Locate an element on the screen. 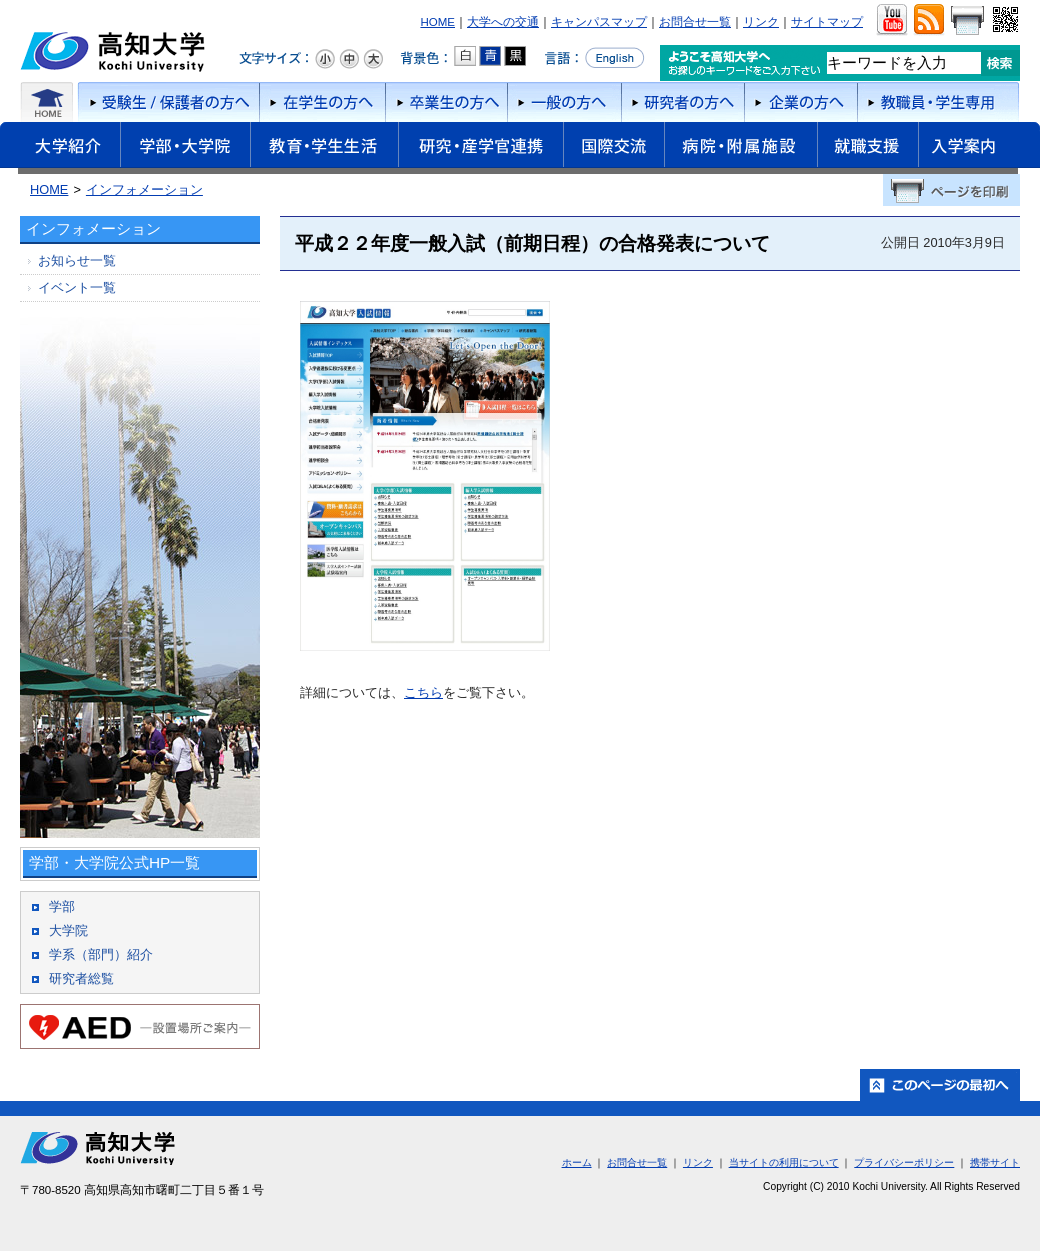 The width and height of the screenshot is (1040, 1251). 受験者/保護者の方へ is located at coordinates (167, 102).